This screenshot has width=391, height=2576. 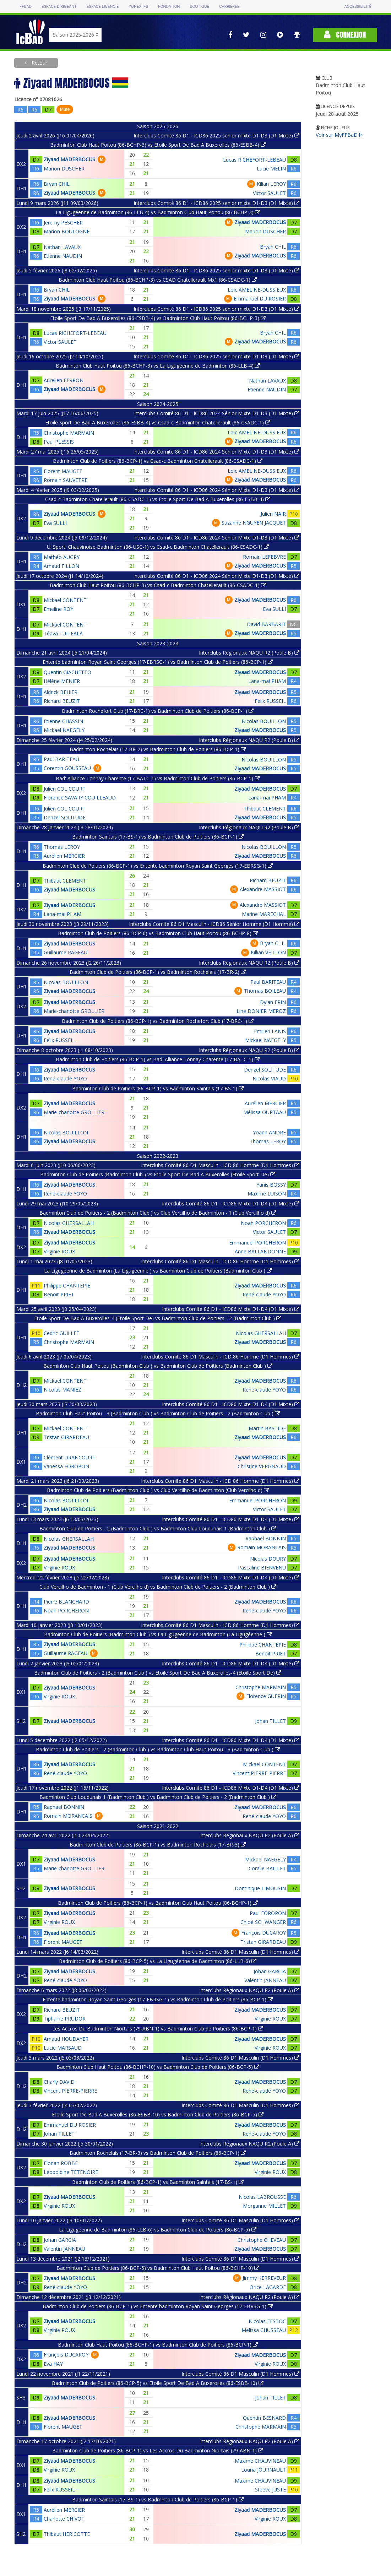 What do you see at coordinates (61, 566) in the screenshot?
I see `Arnaud FILLON` at bounding box center [61, 566].